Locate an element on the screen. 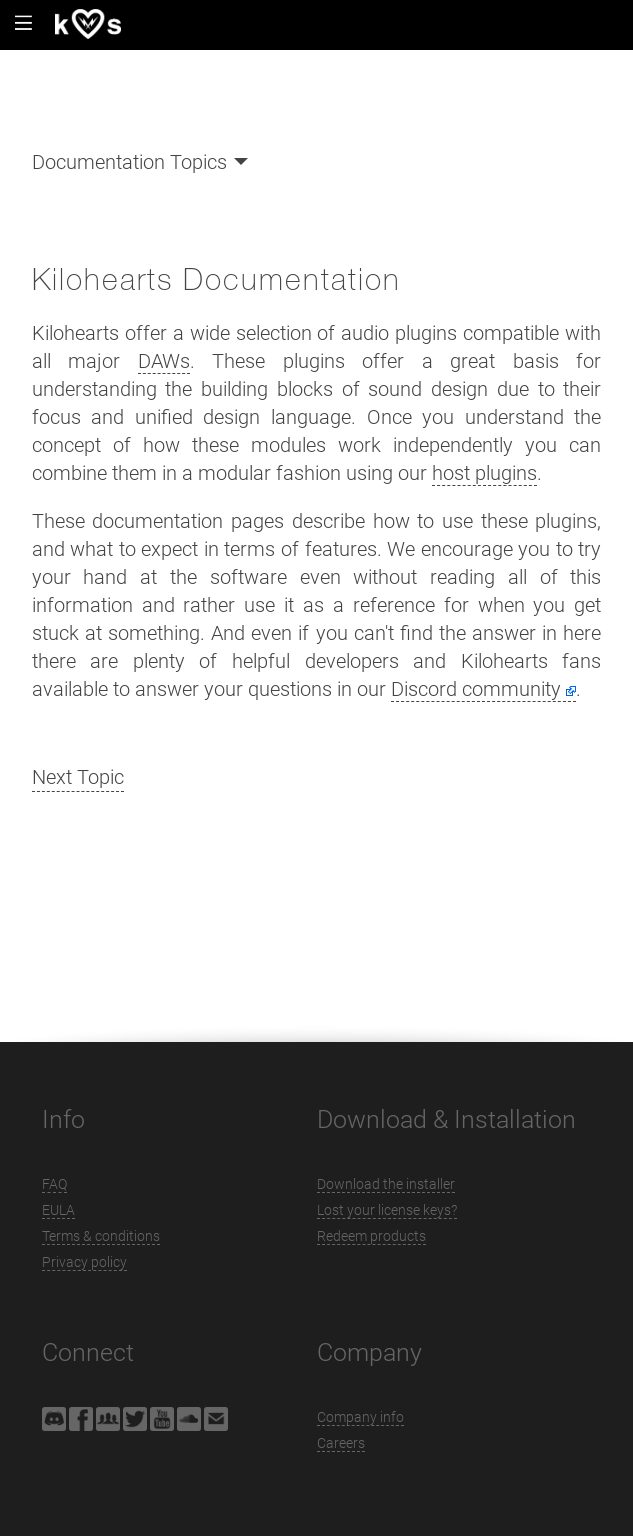  Company info is located at coordinates (360, 1417).